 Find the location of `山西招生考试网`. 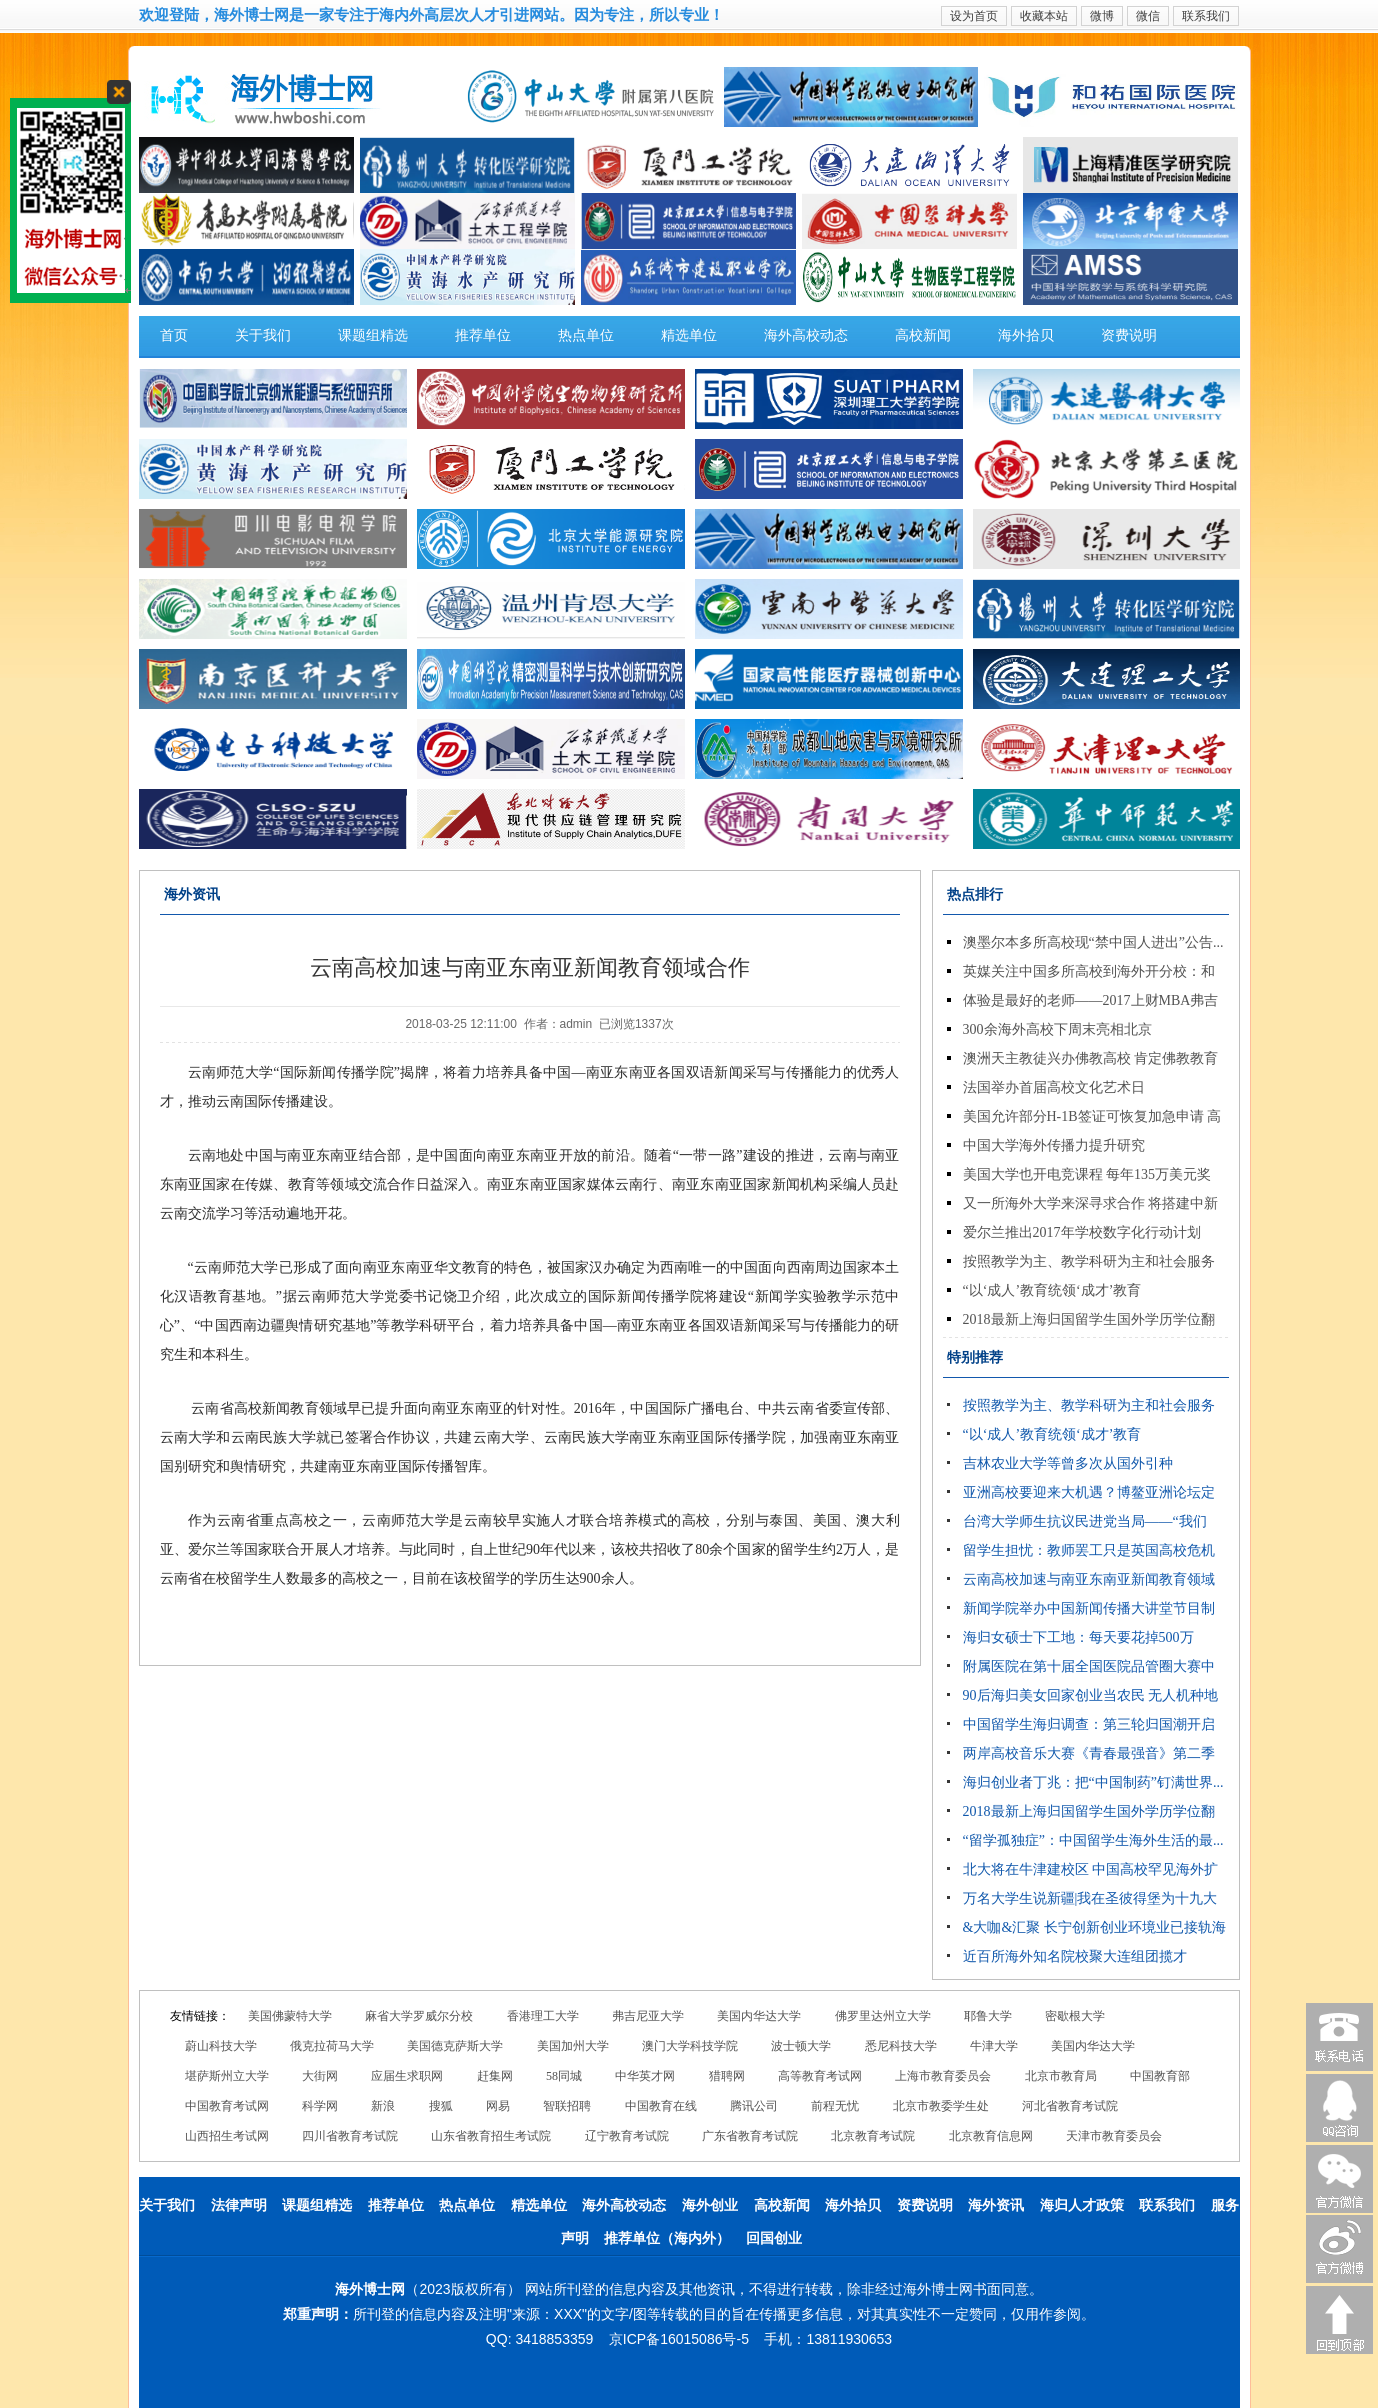

山西招生考试网 is located at coordinates (227, 2136).